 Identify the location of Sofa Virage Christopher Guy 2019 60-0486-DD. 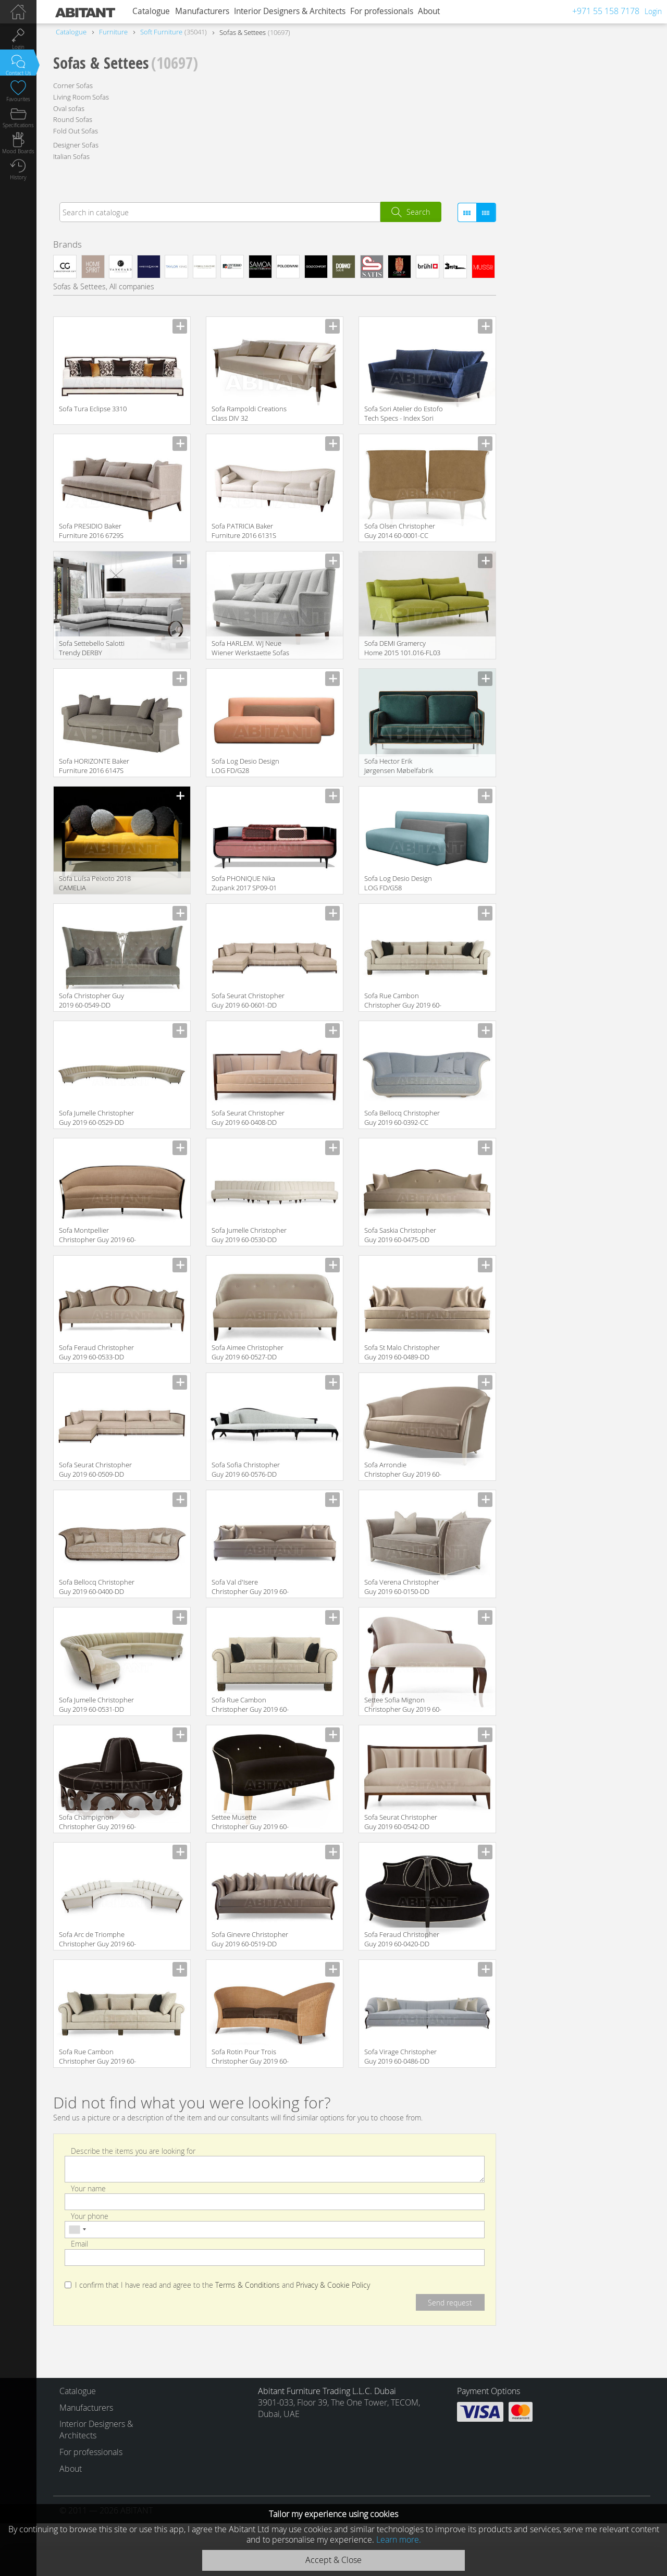
(400, 2056).